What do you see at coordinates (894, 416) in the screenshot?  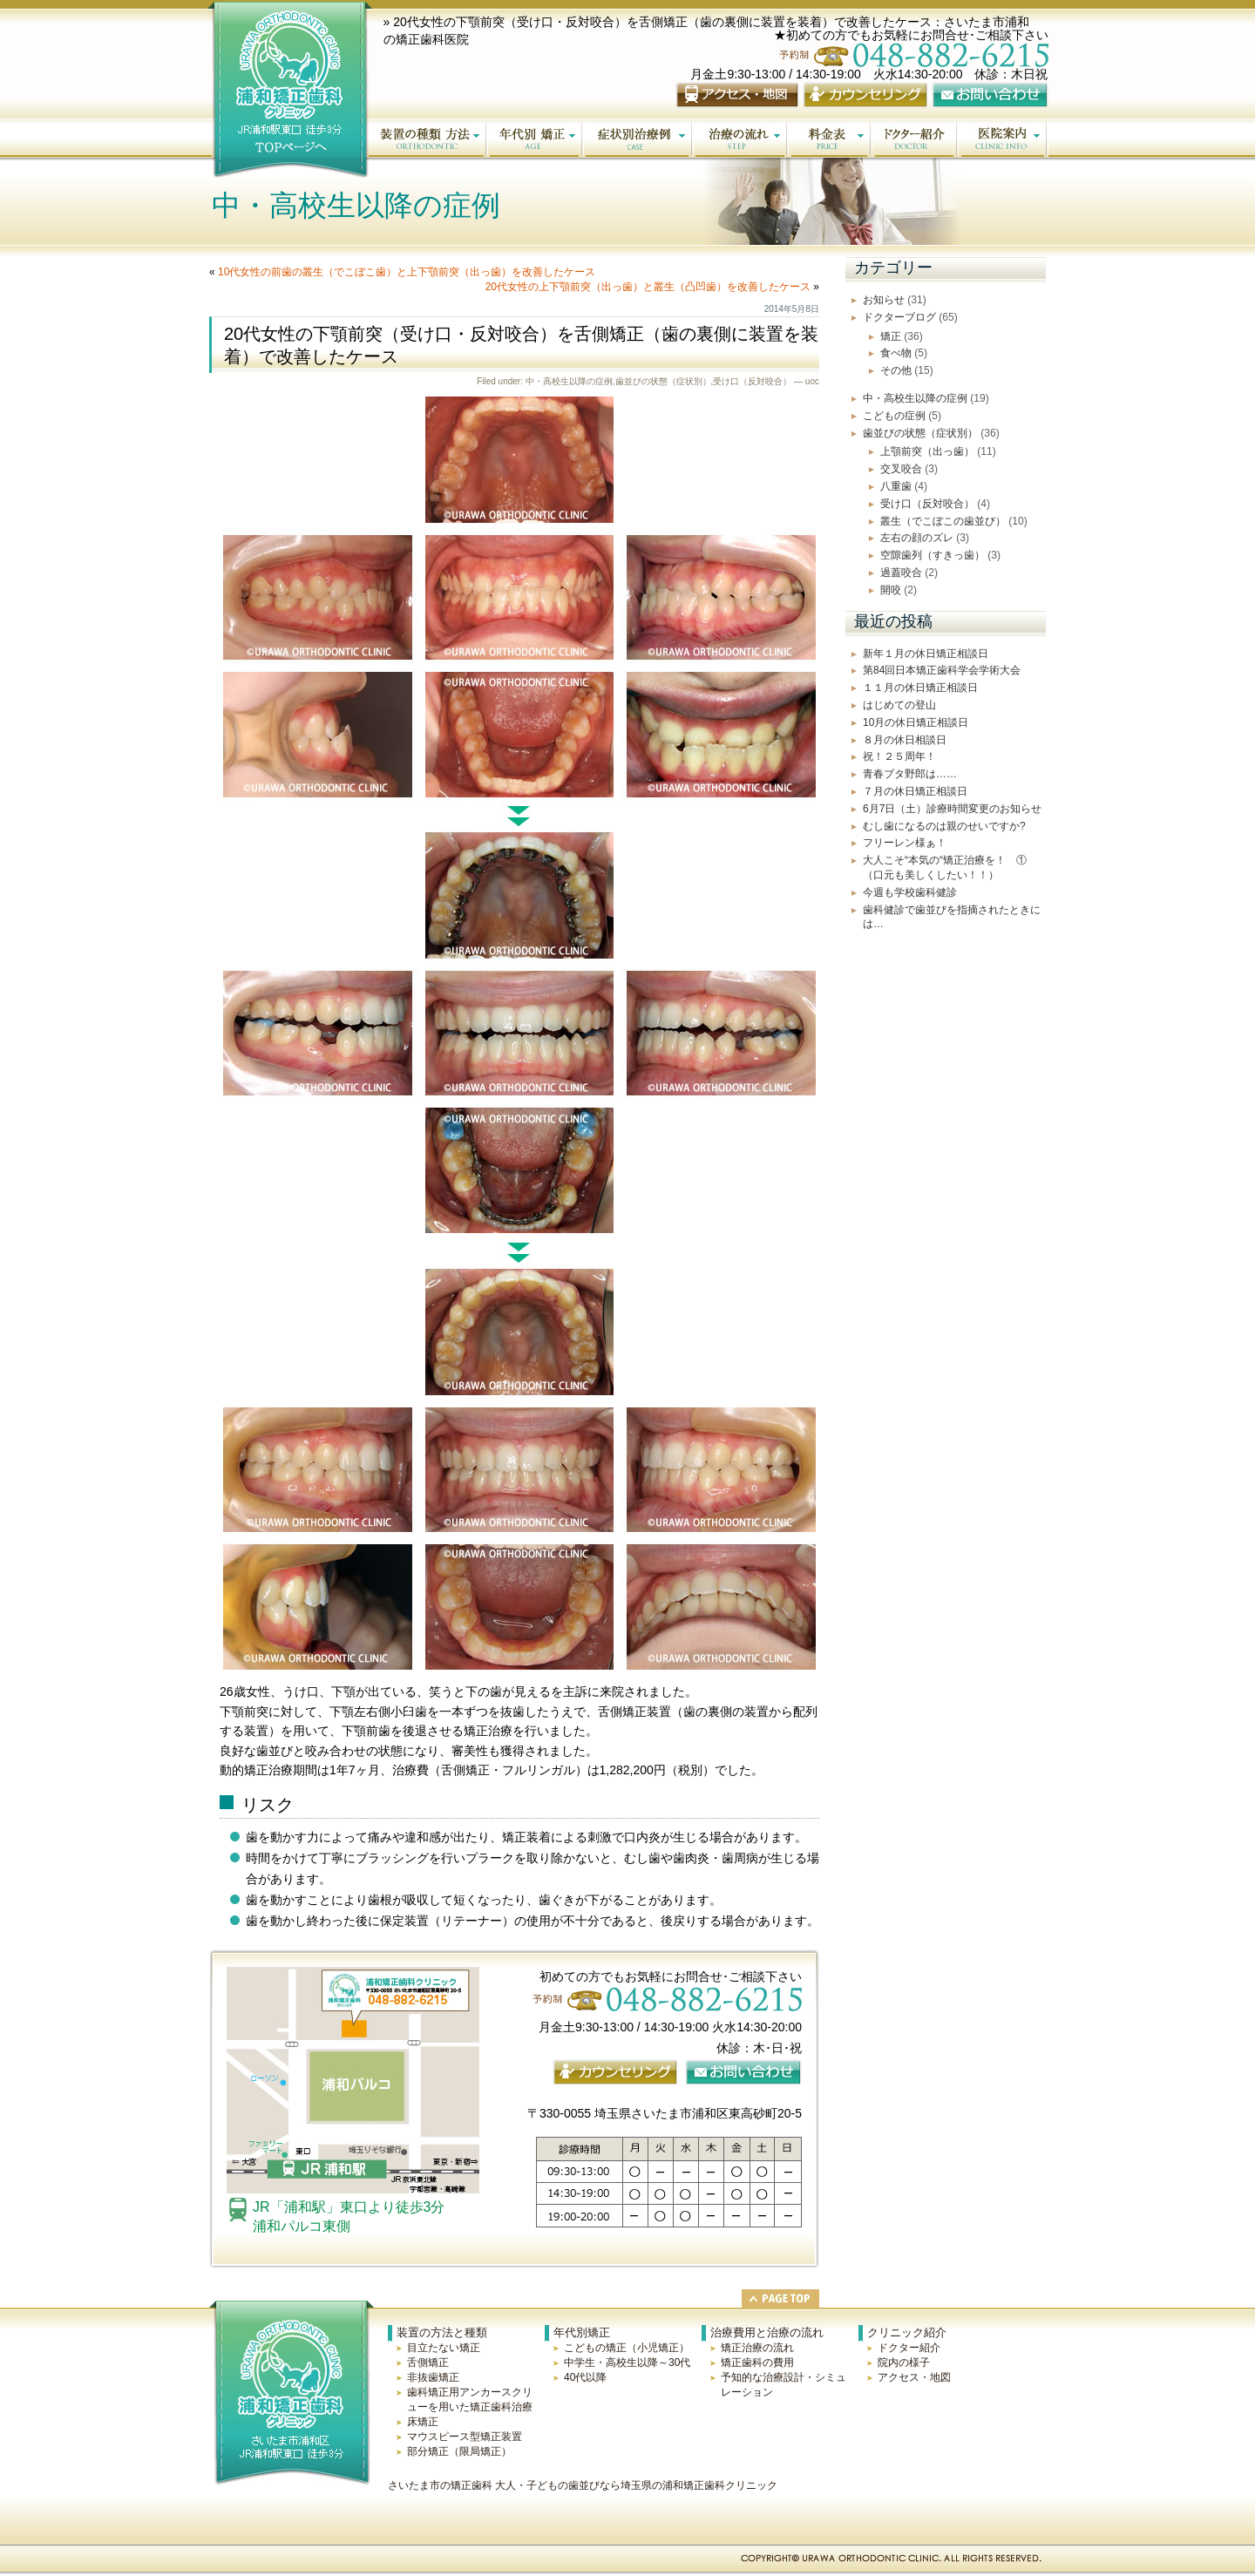 I see `こどもの症例` at bounding box center [894, 416].